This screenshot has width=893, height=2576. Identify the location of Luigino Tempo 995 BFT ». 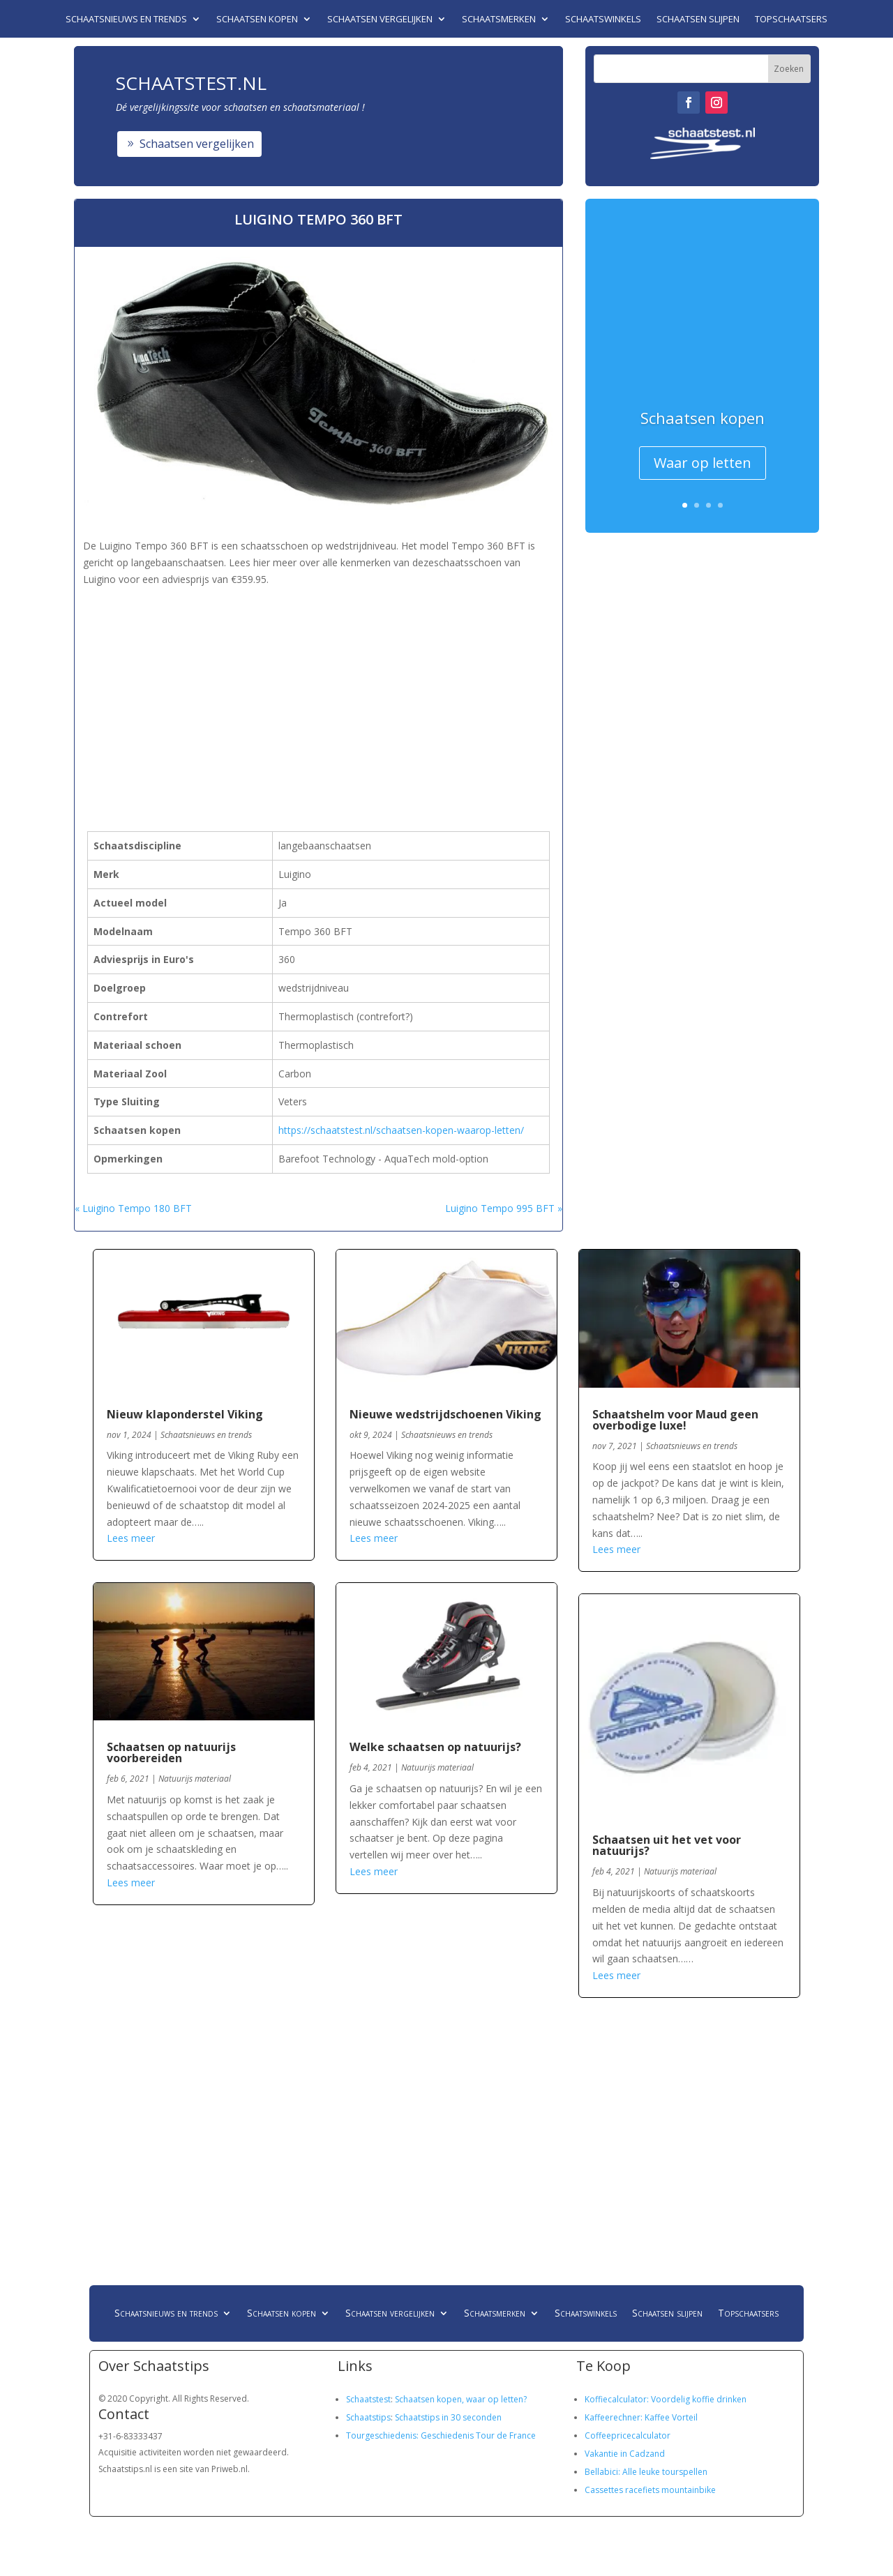
(503, 1208).